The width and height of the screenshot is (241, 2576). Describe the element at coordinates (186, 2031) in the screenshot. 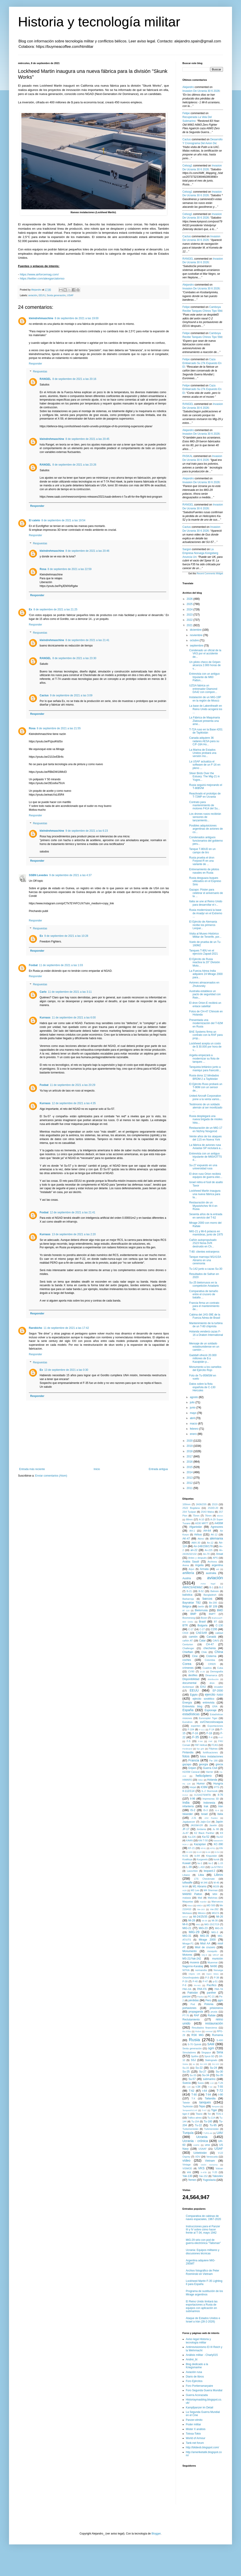

I see `Ro.37bis` at that location.